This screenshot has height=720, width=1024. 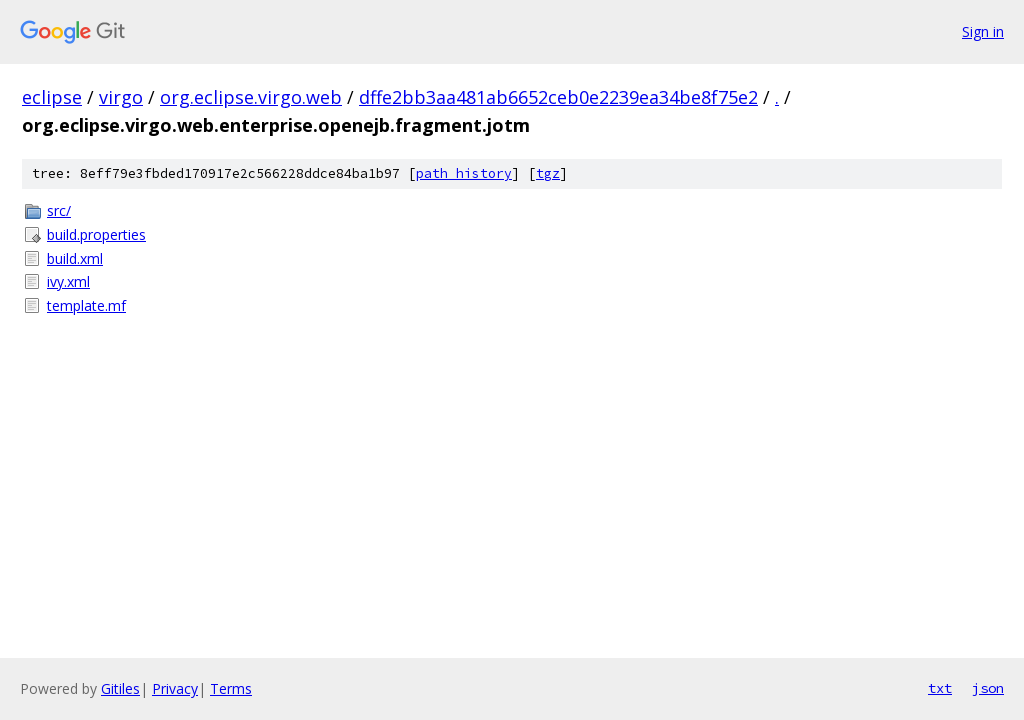 I want to click on Privacy, so click(x=175, y=688).